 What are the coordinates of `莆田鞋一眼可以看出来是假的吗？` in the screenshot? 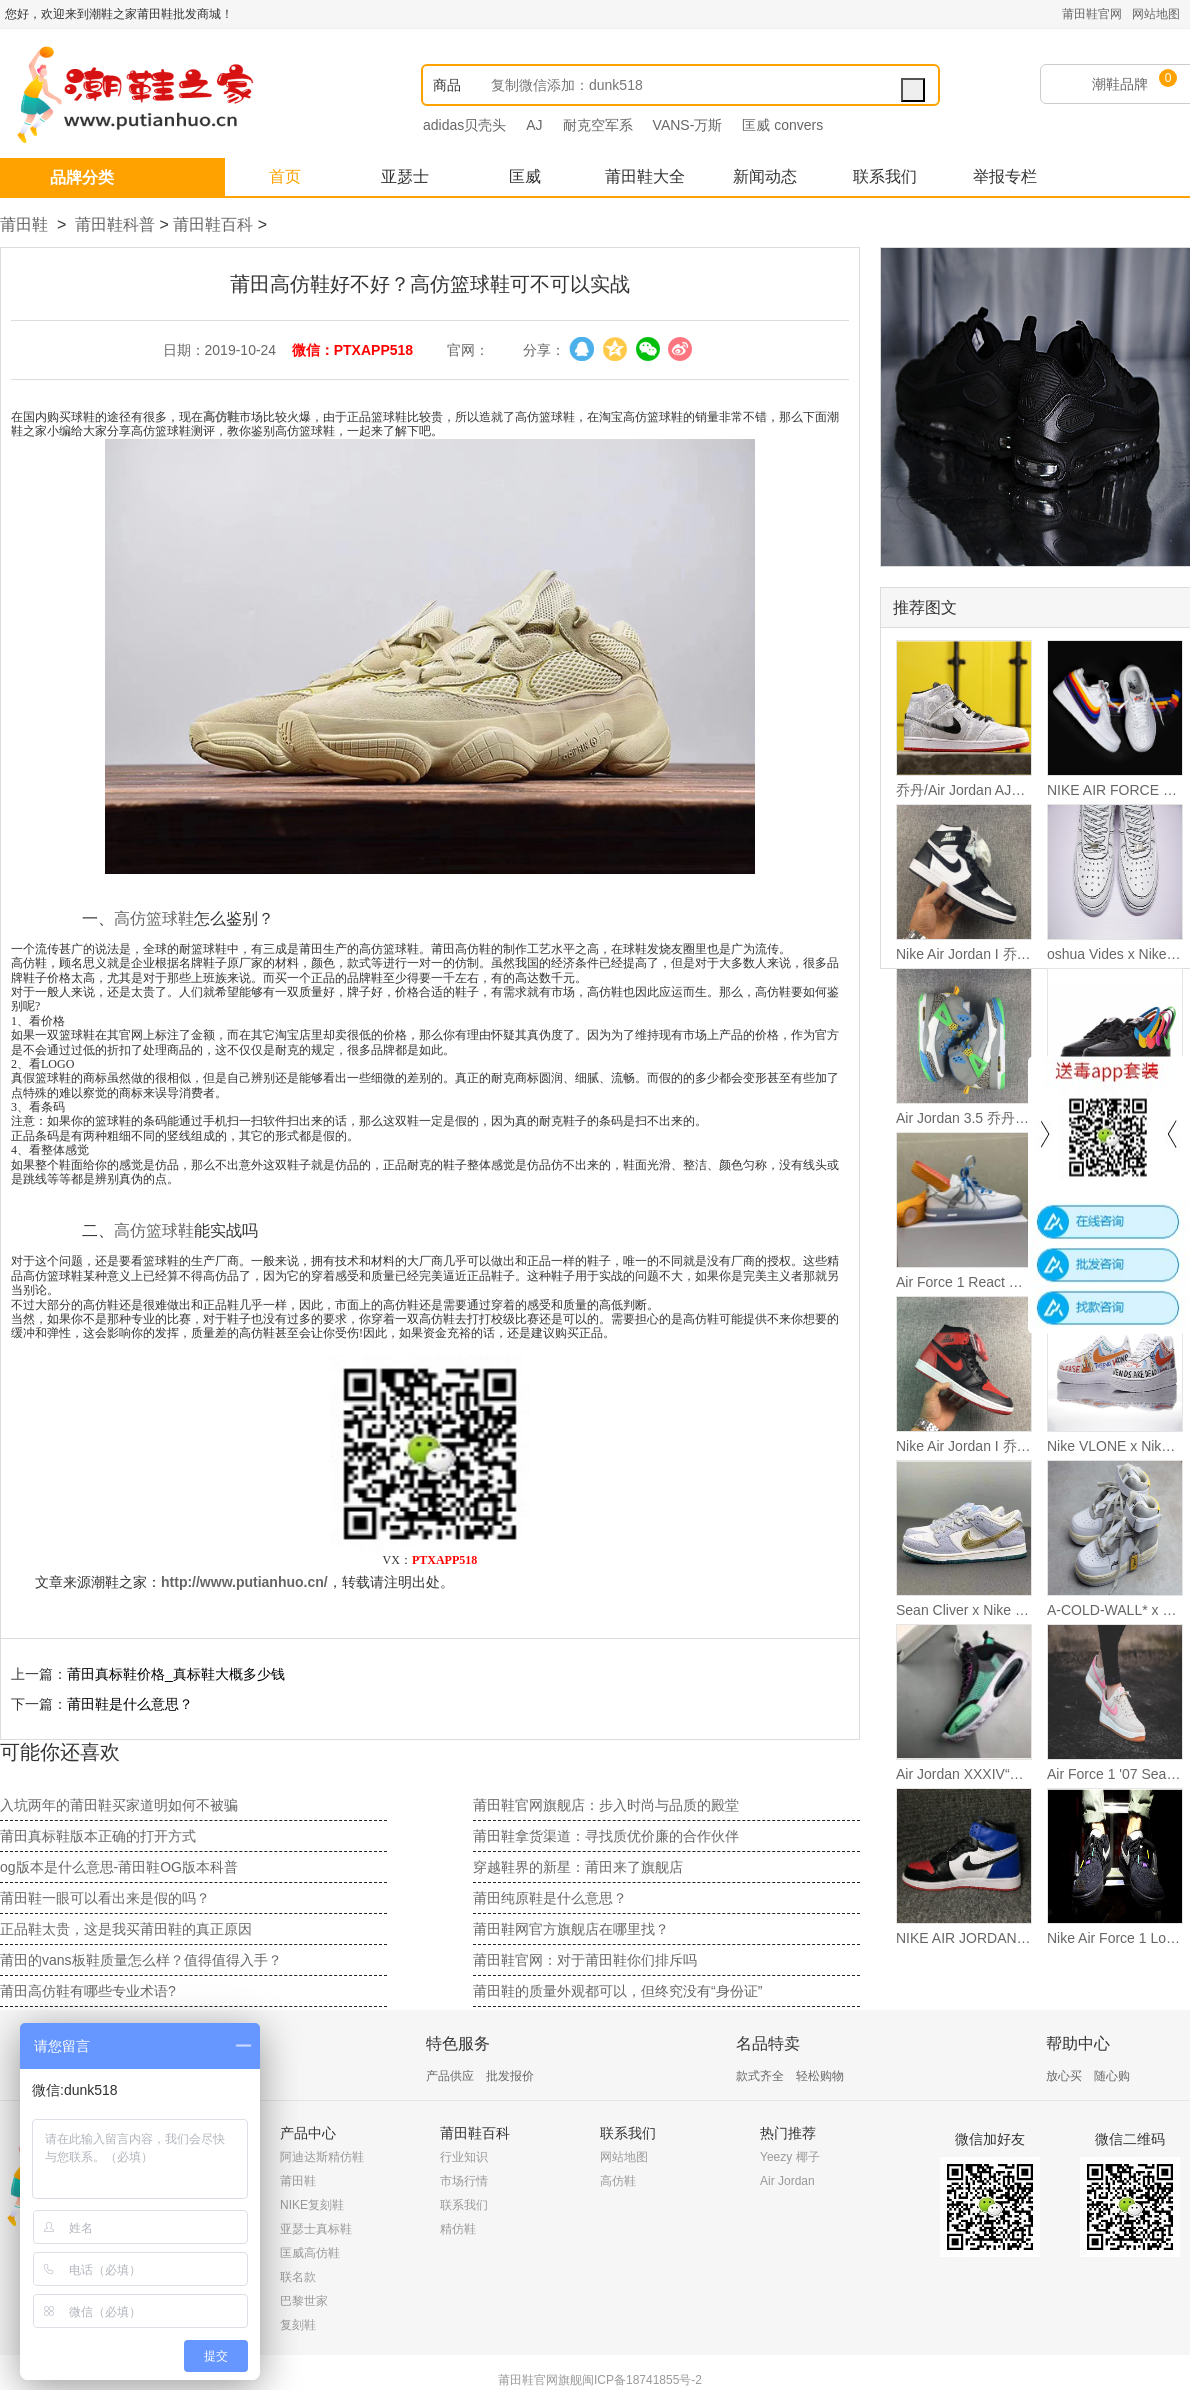 It's located at (105, 1898).